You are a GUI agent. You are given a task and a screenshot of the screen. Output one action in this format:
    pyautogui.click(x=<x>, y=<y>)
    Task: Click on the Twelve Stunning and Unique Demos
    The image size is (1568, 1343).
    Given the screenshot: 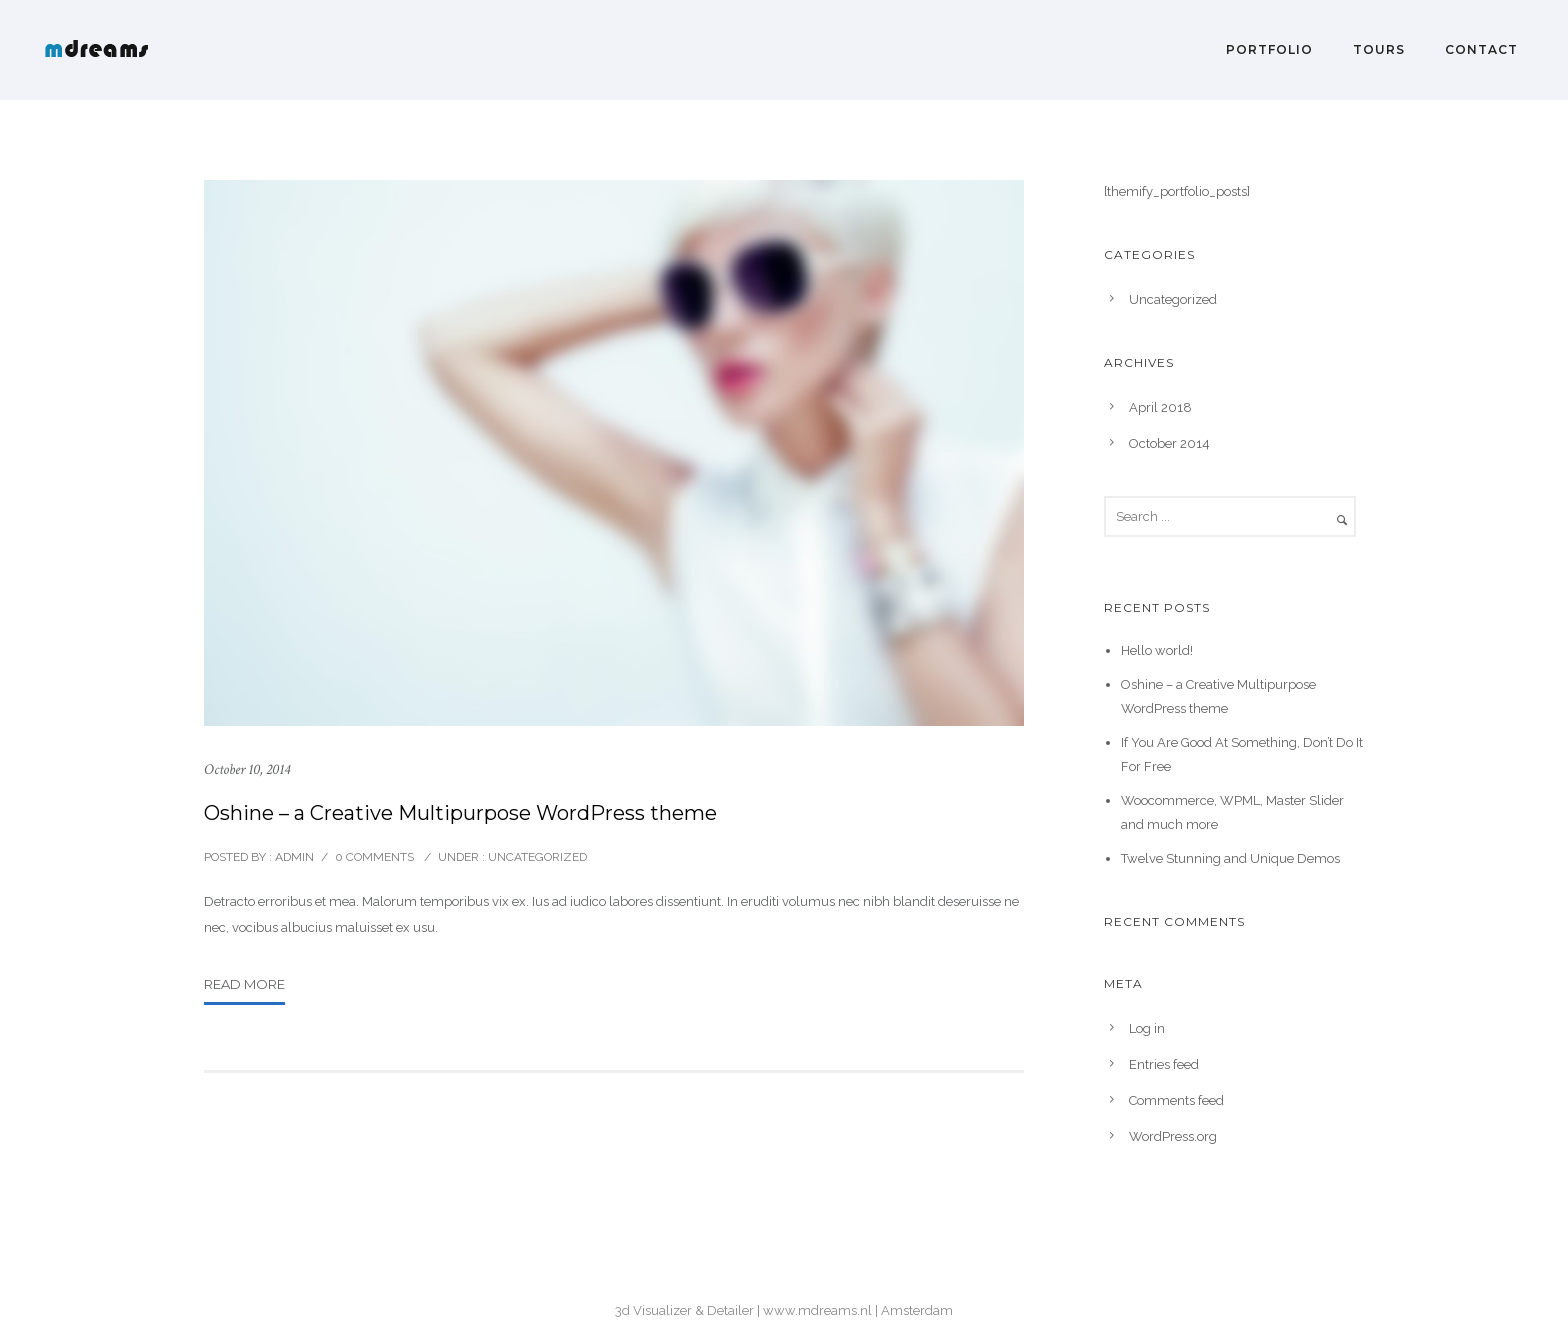 What is the action you would take?
    pyautogui.click(x=1230, y=858)
    